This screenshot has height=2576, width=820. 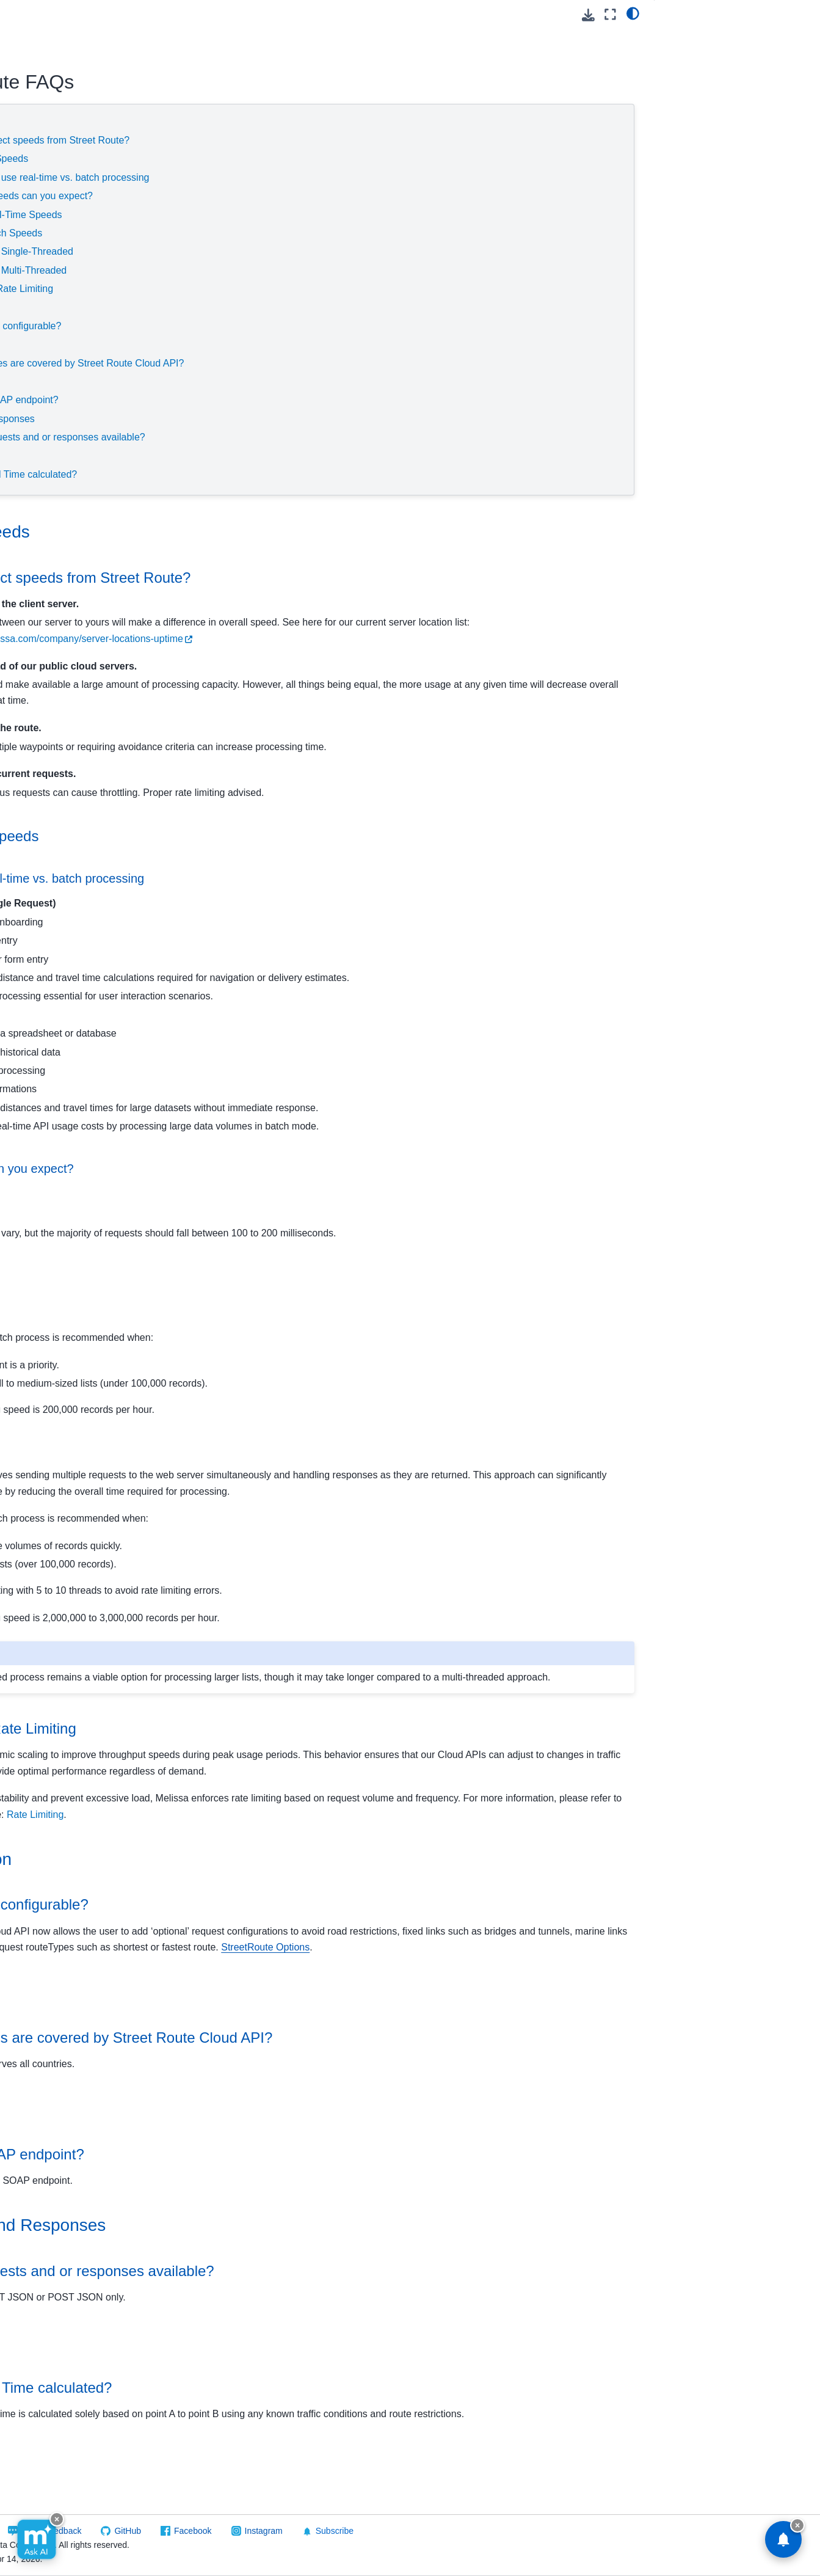 What do you see at coordinates (265, 1168) in the screenshot?
I see `What speeds can you expect? [doc-backlink]` at bounding box center [265, 1168].